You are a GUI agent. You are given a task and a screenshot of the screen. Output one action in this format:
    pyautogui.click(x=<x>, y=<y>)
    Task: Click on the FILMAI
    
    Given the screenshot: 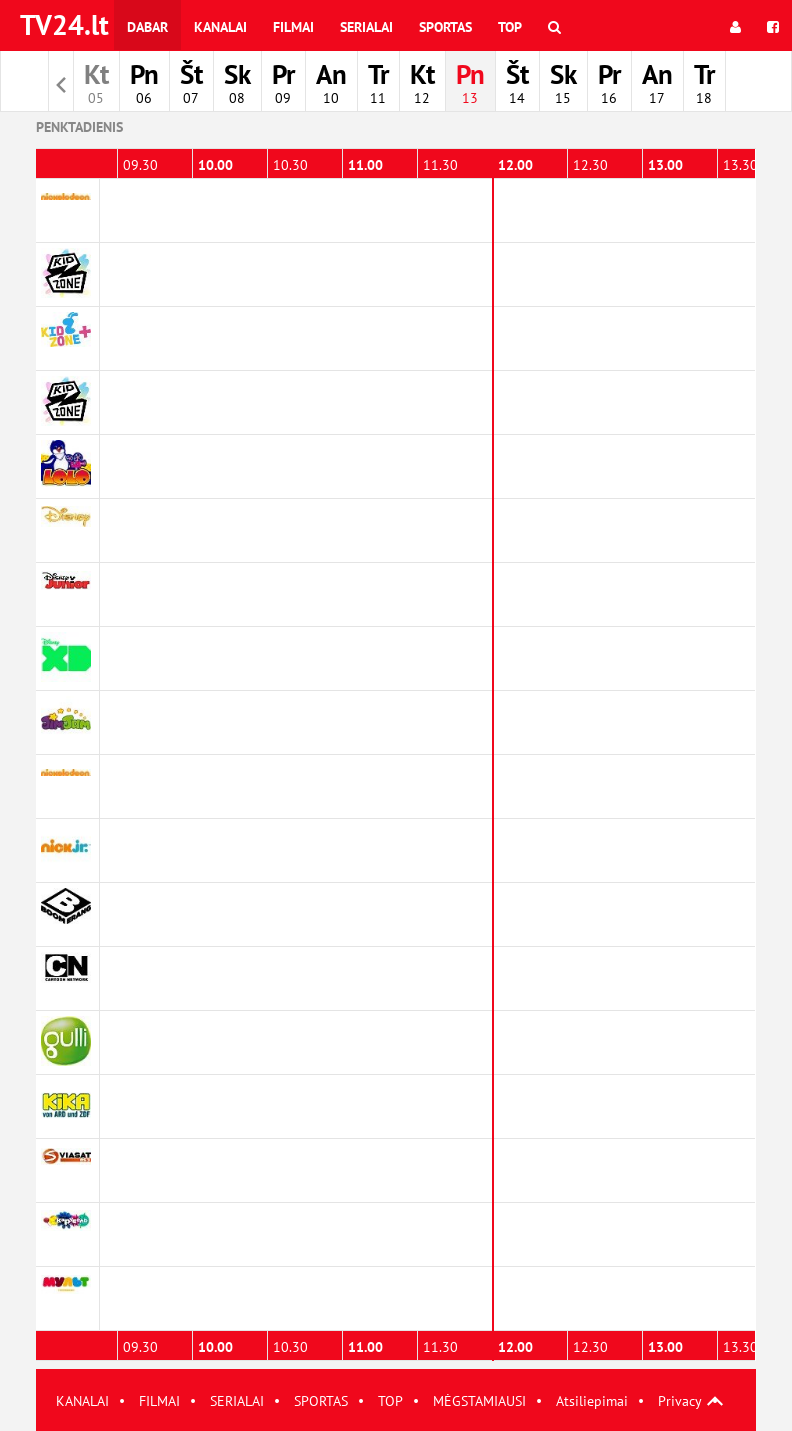 What is the action you would take?
    pyautogui.click(x=159, y=1401)
    